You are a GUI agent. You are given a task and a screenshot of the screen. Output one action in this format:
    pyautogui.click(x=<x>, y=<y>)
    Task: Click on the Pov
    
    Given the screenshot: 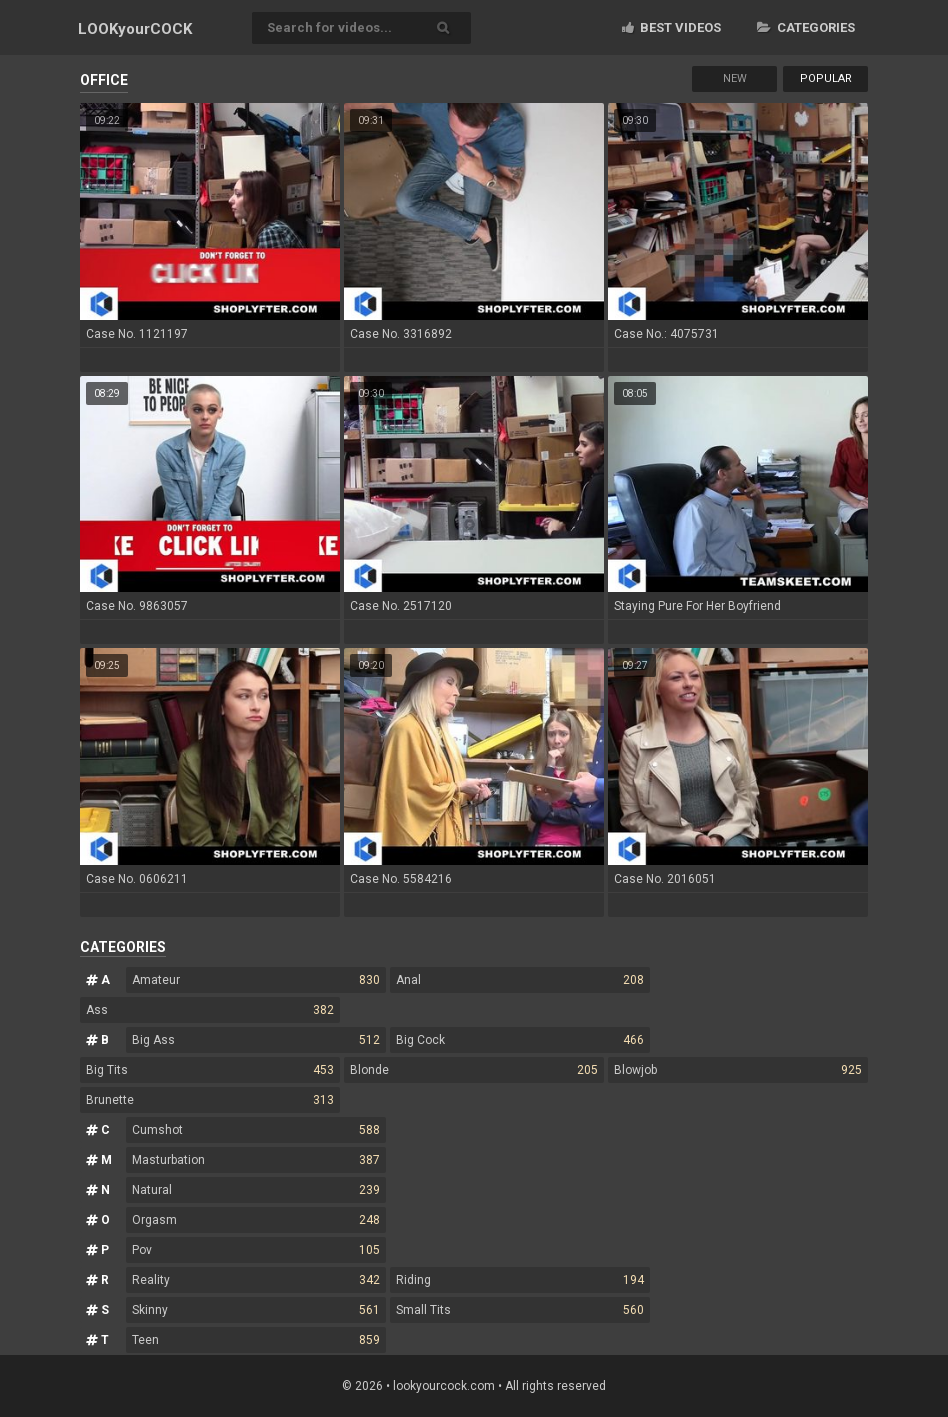 What is the action you would take?
    pyautogui.click(x=256, y=1250)
    